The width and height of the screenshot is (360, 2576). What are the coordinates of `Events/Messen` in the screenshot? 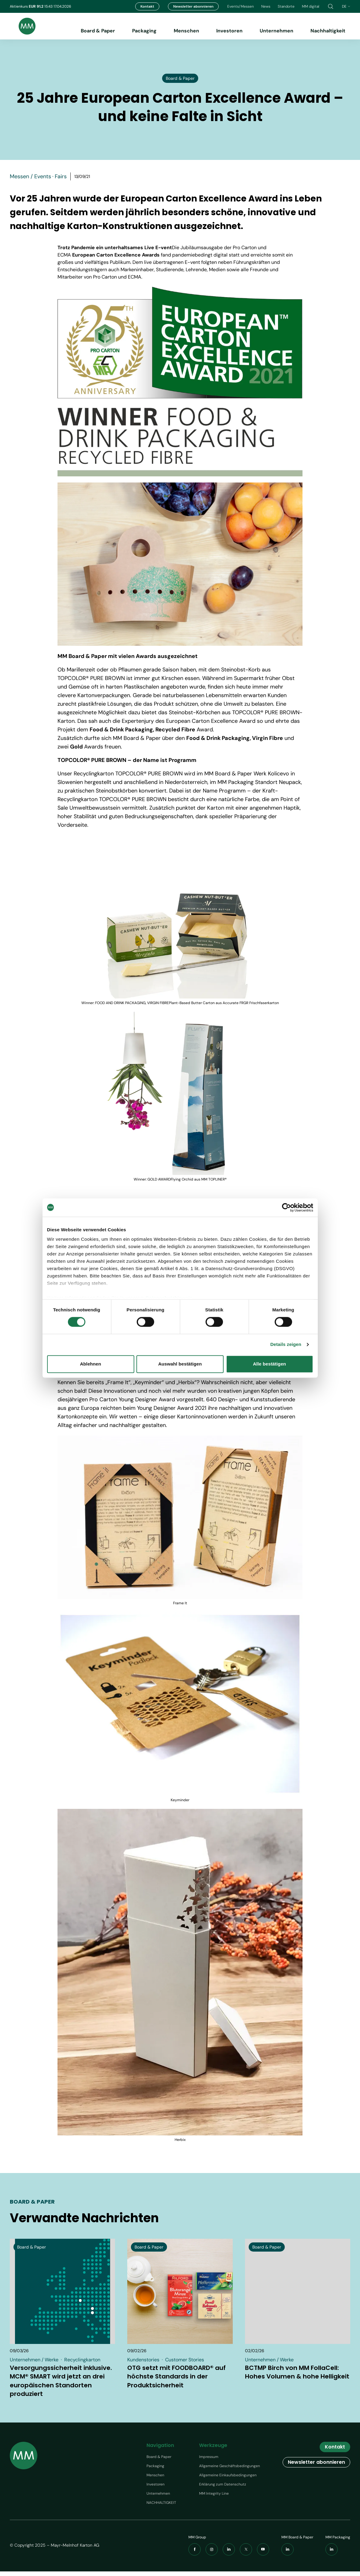 It's located at (240, 6).